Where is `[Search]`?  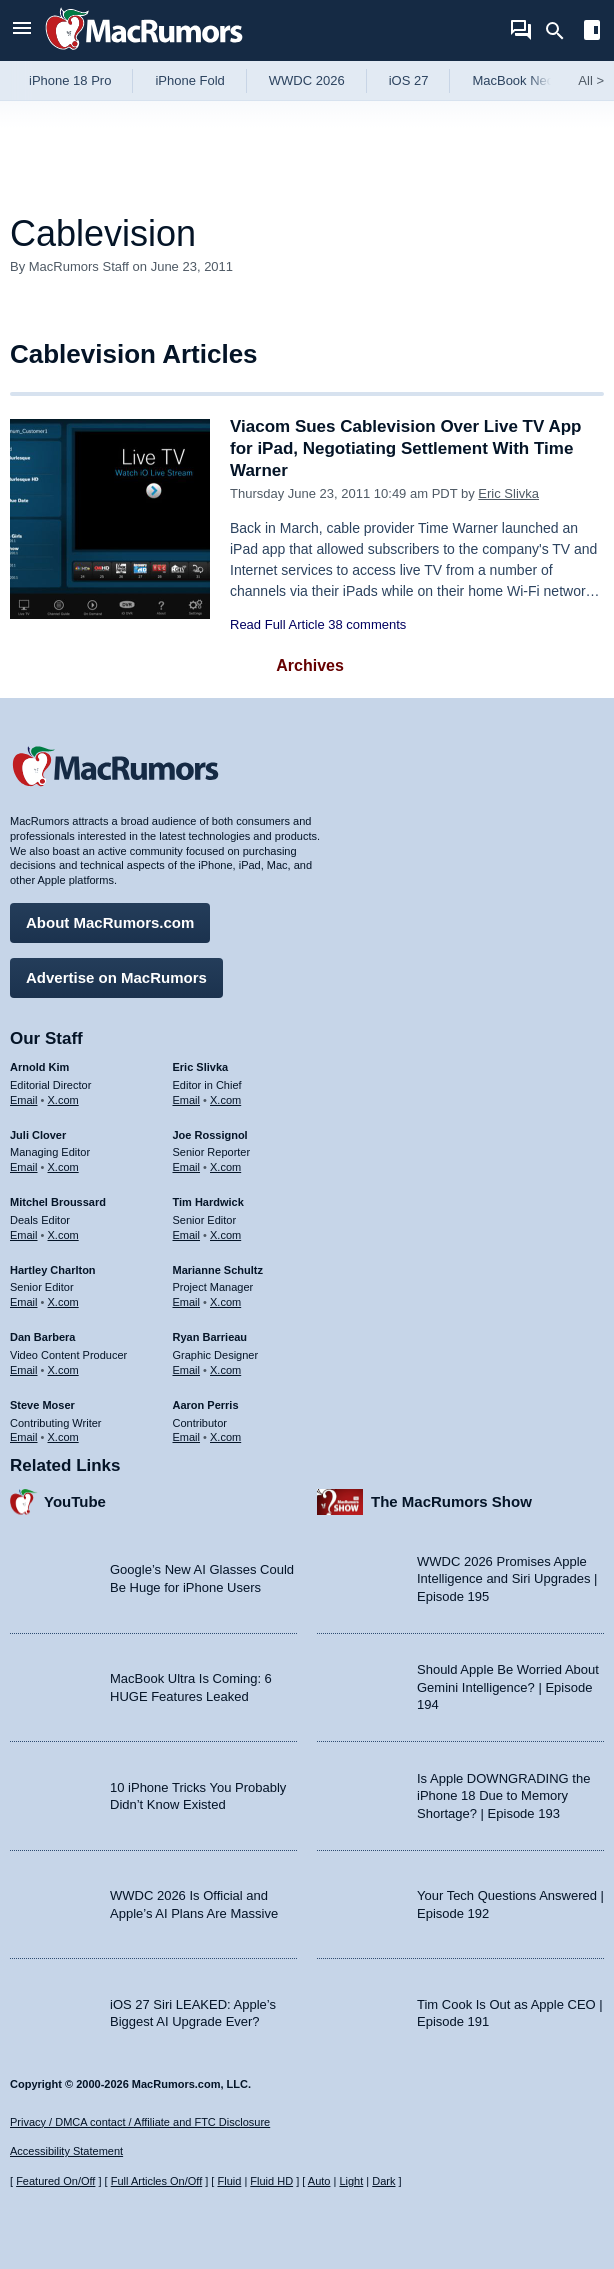 [Search] is located at coordinates (561, 31).